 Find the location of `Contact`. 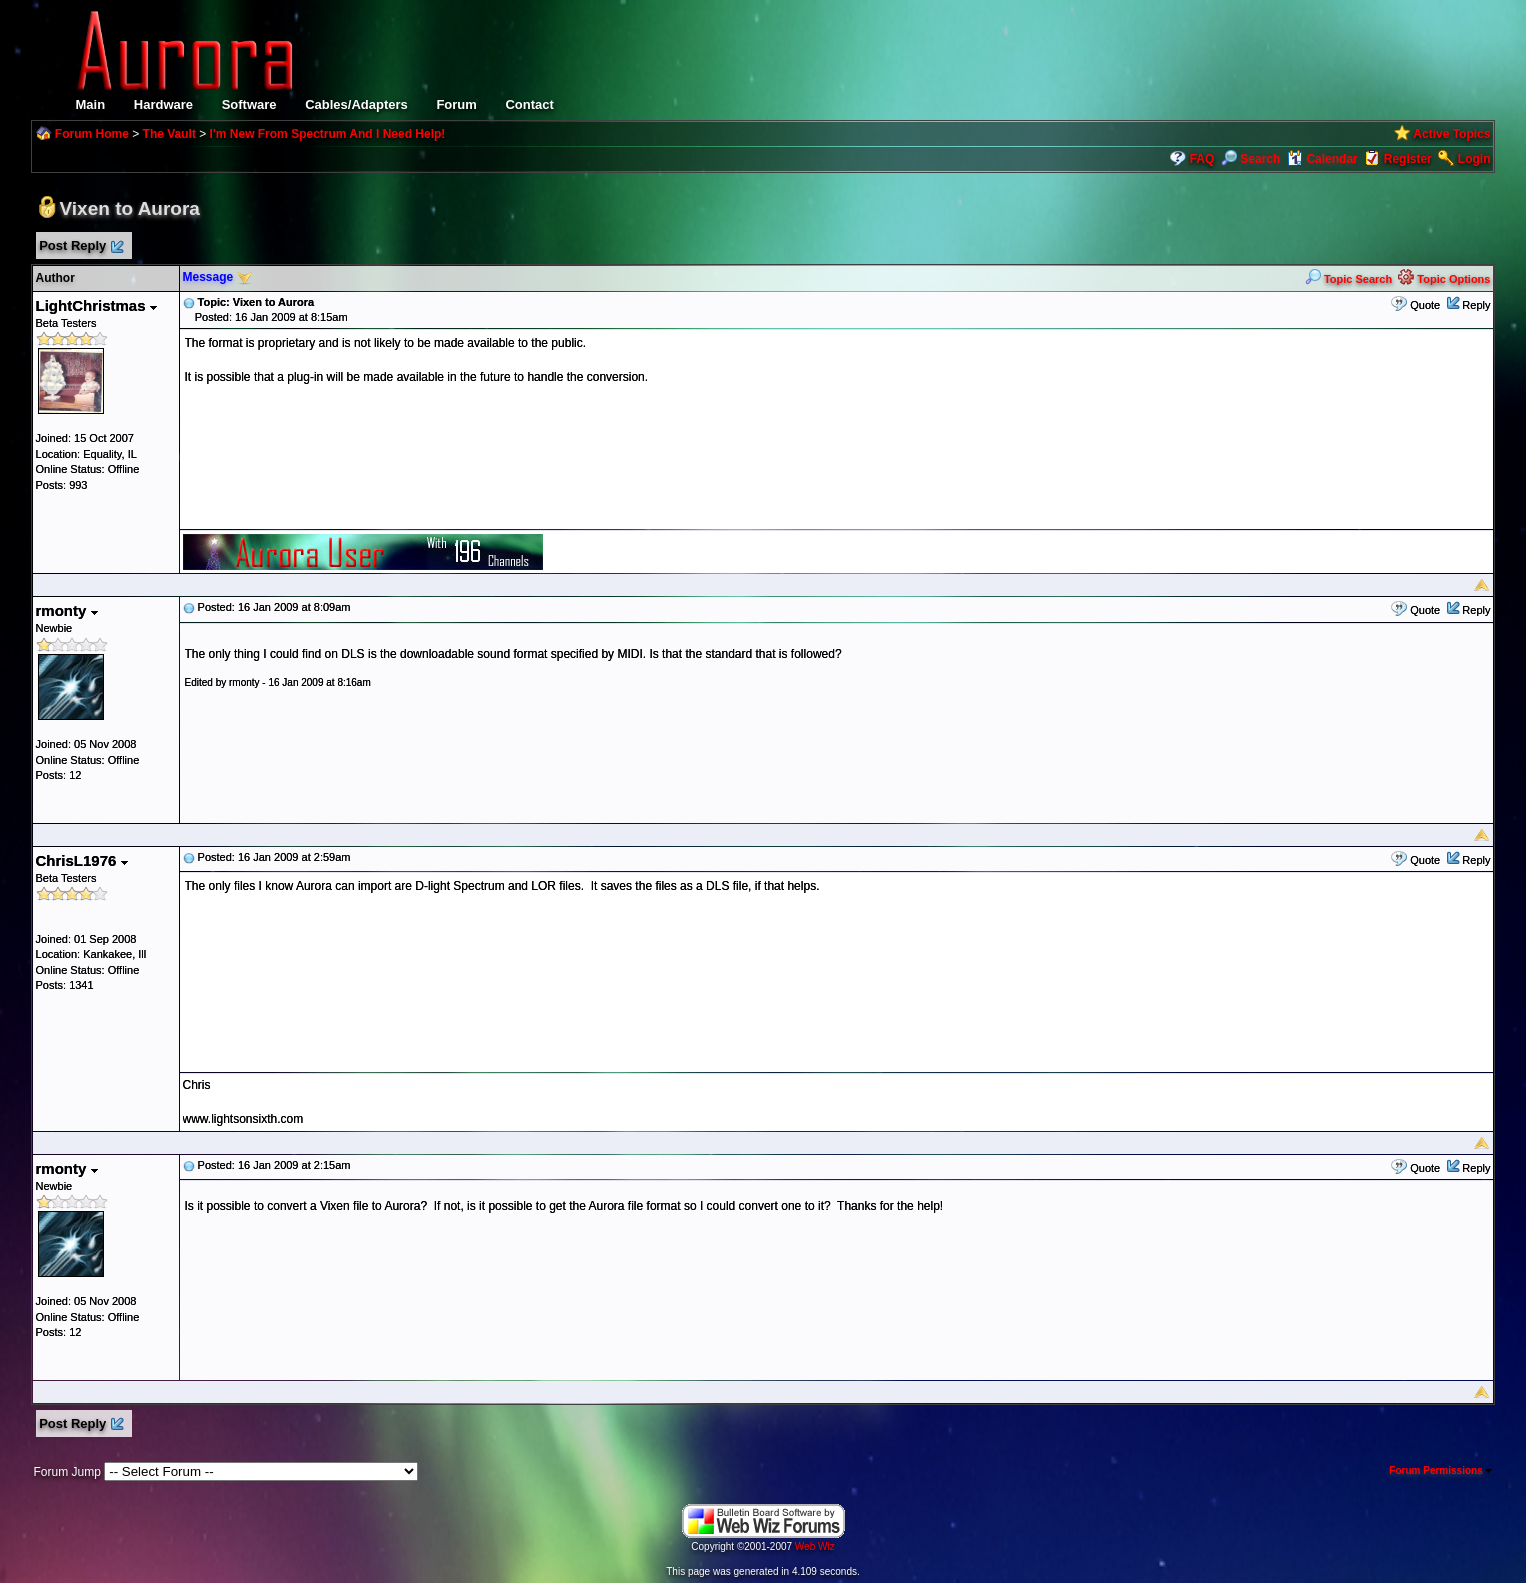

Contact is located at coordinates (529, 104).